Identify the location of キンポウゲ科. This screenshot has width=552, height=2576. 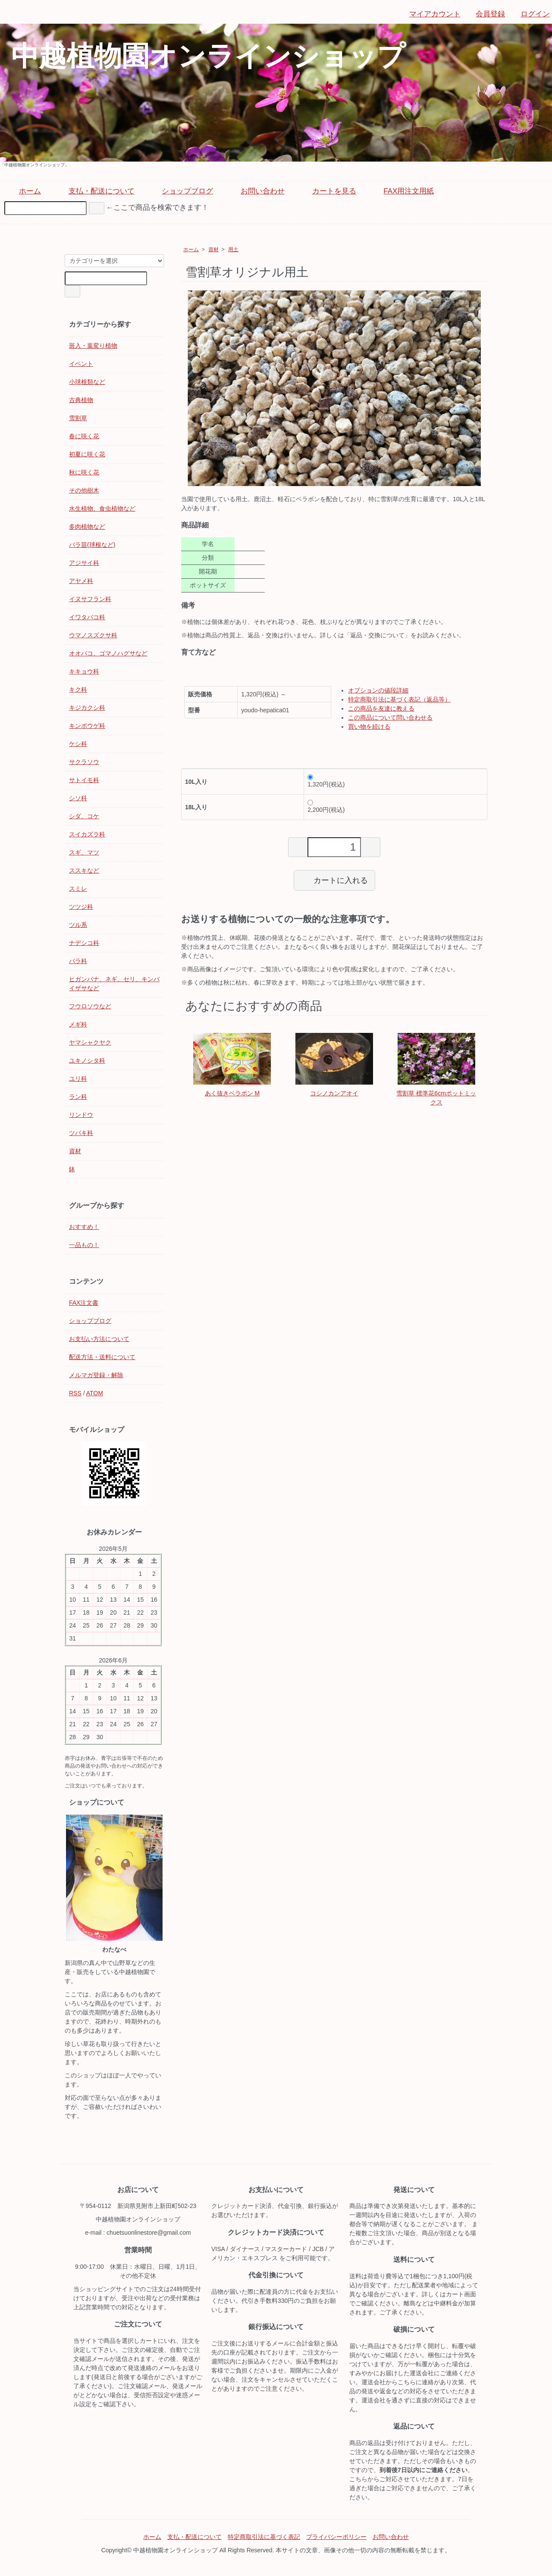
(87, 725).